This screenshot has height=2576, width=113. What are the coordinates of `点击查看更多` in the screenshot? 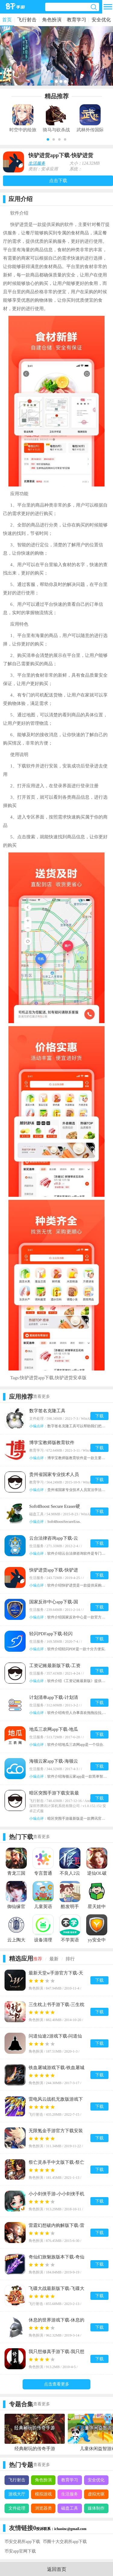 It's located at (56, 2384).